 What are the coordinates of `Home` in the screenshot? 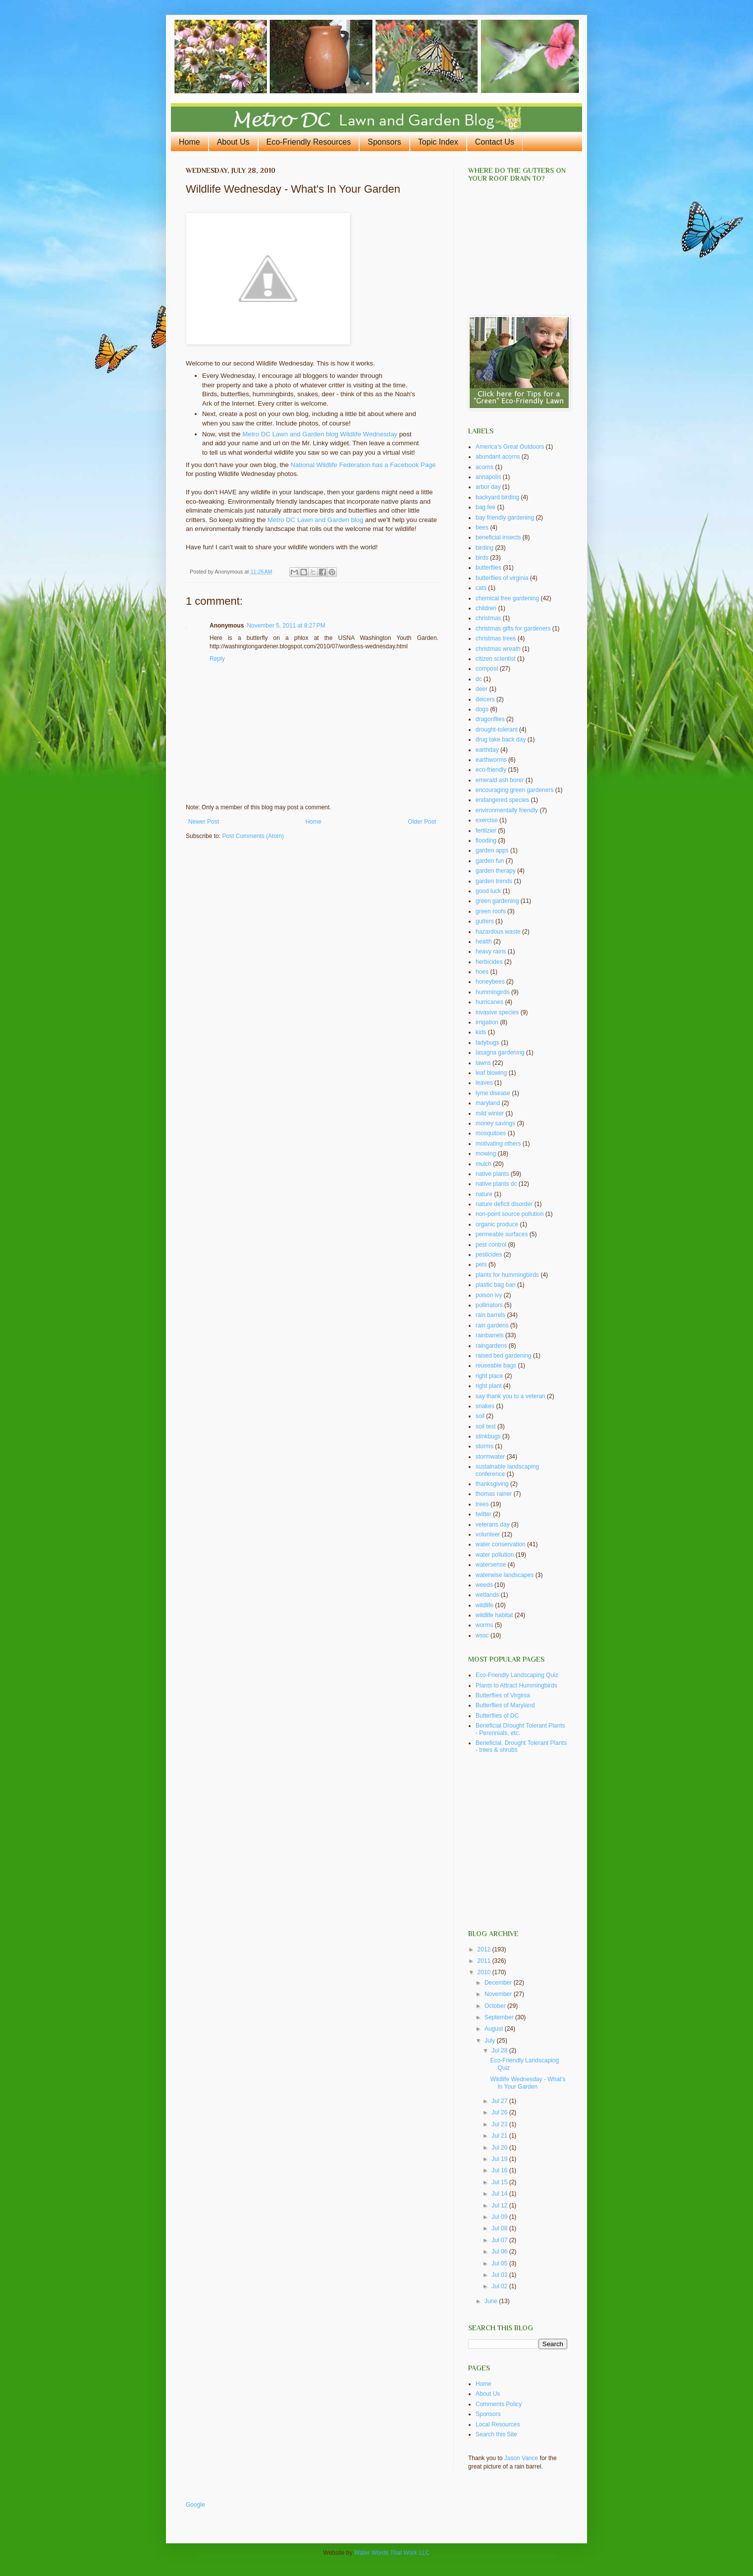 It's located at (189, 142).